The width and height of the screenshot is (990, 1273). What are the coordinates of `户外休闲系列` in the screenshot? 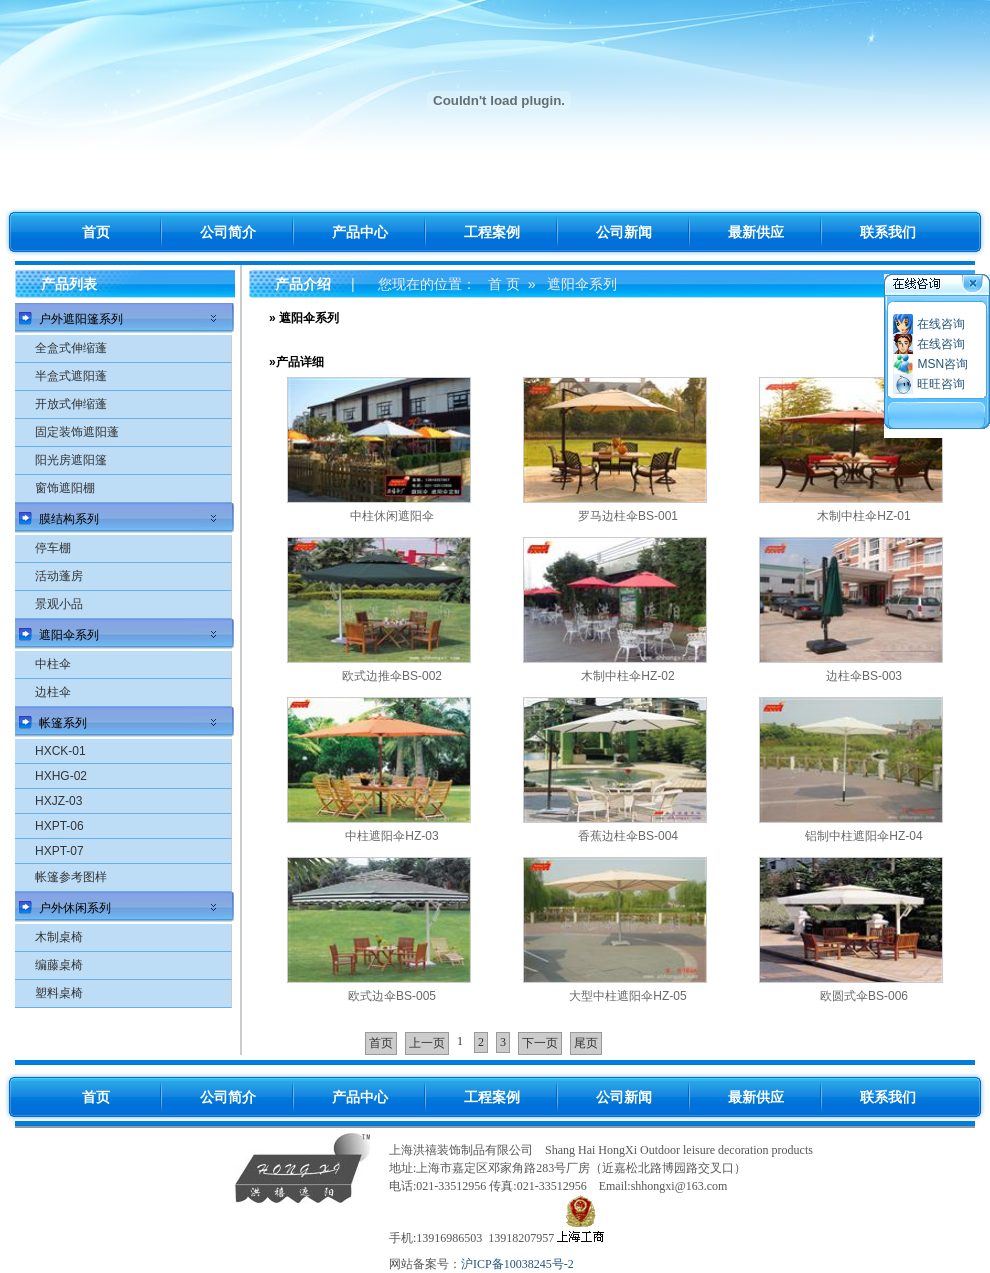 It's located at (75, 908).